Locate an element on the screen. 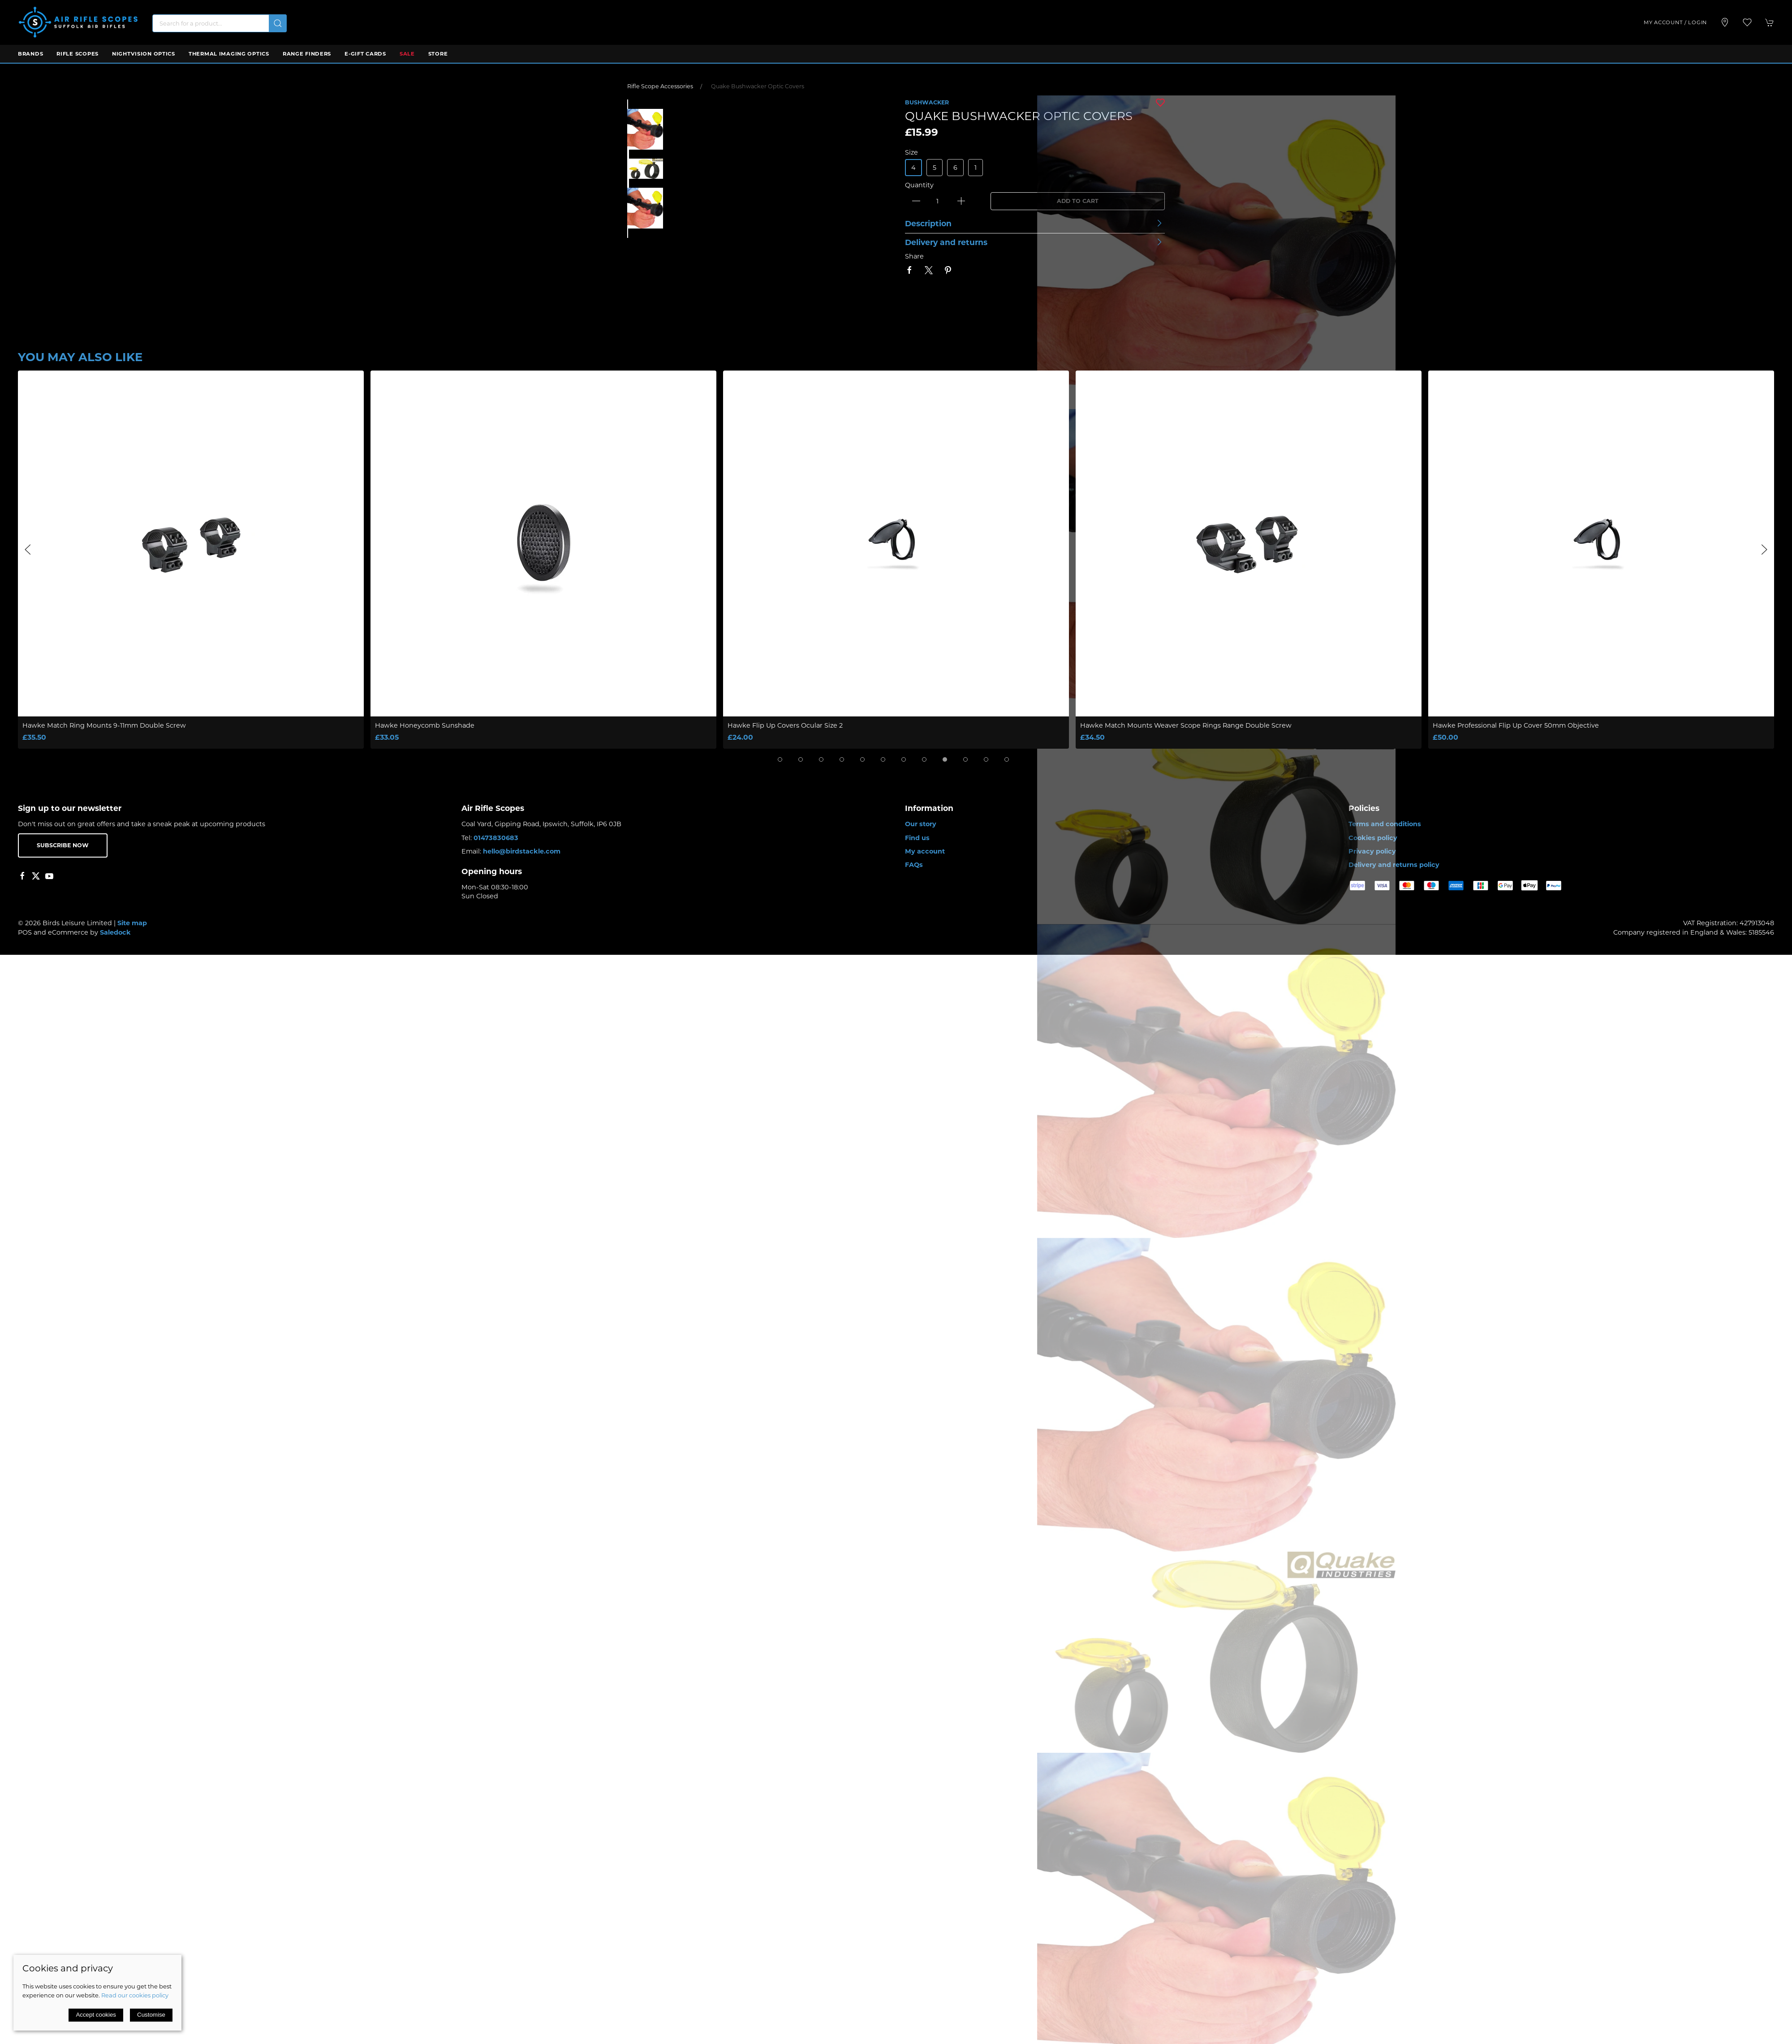  Read our cookies policy is located at coordinates (134, 1995).